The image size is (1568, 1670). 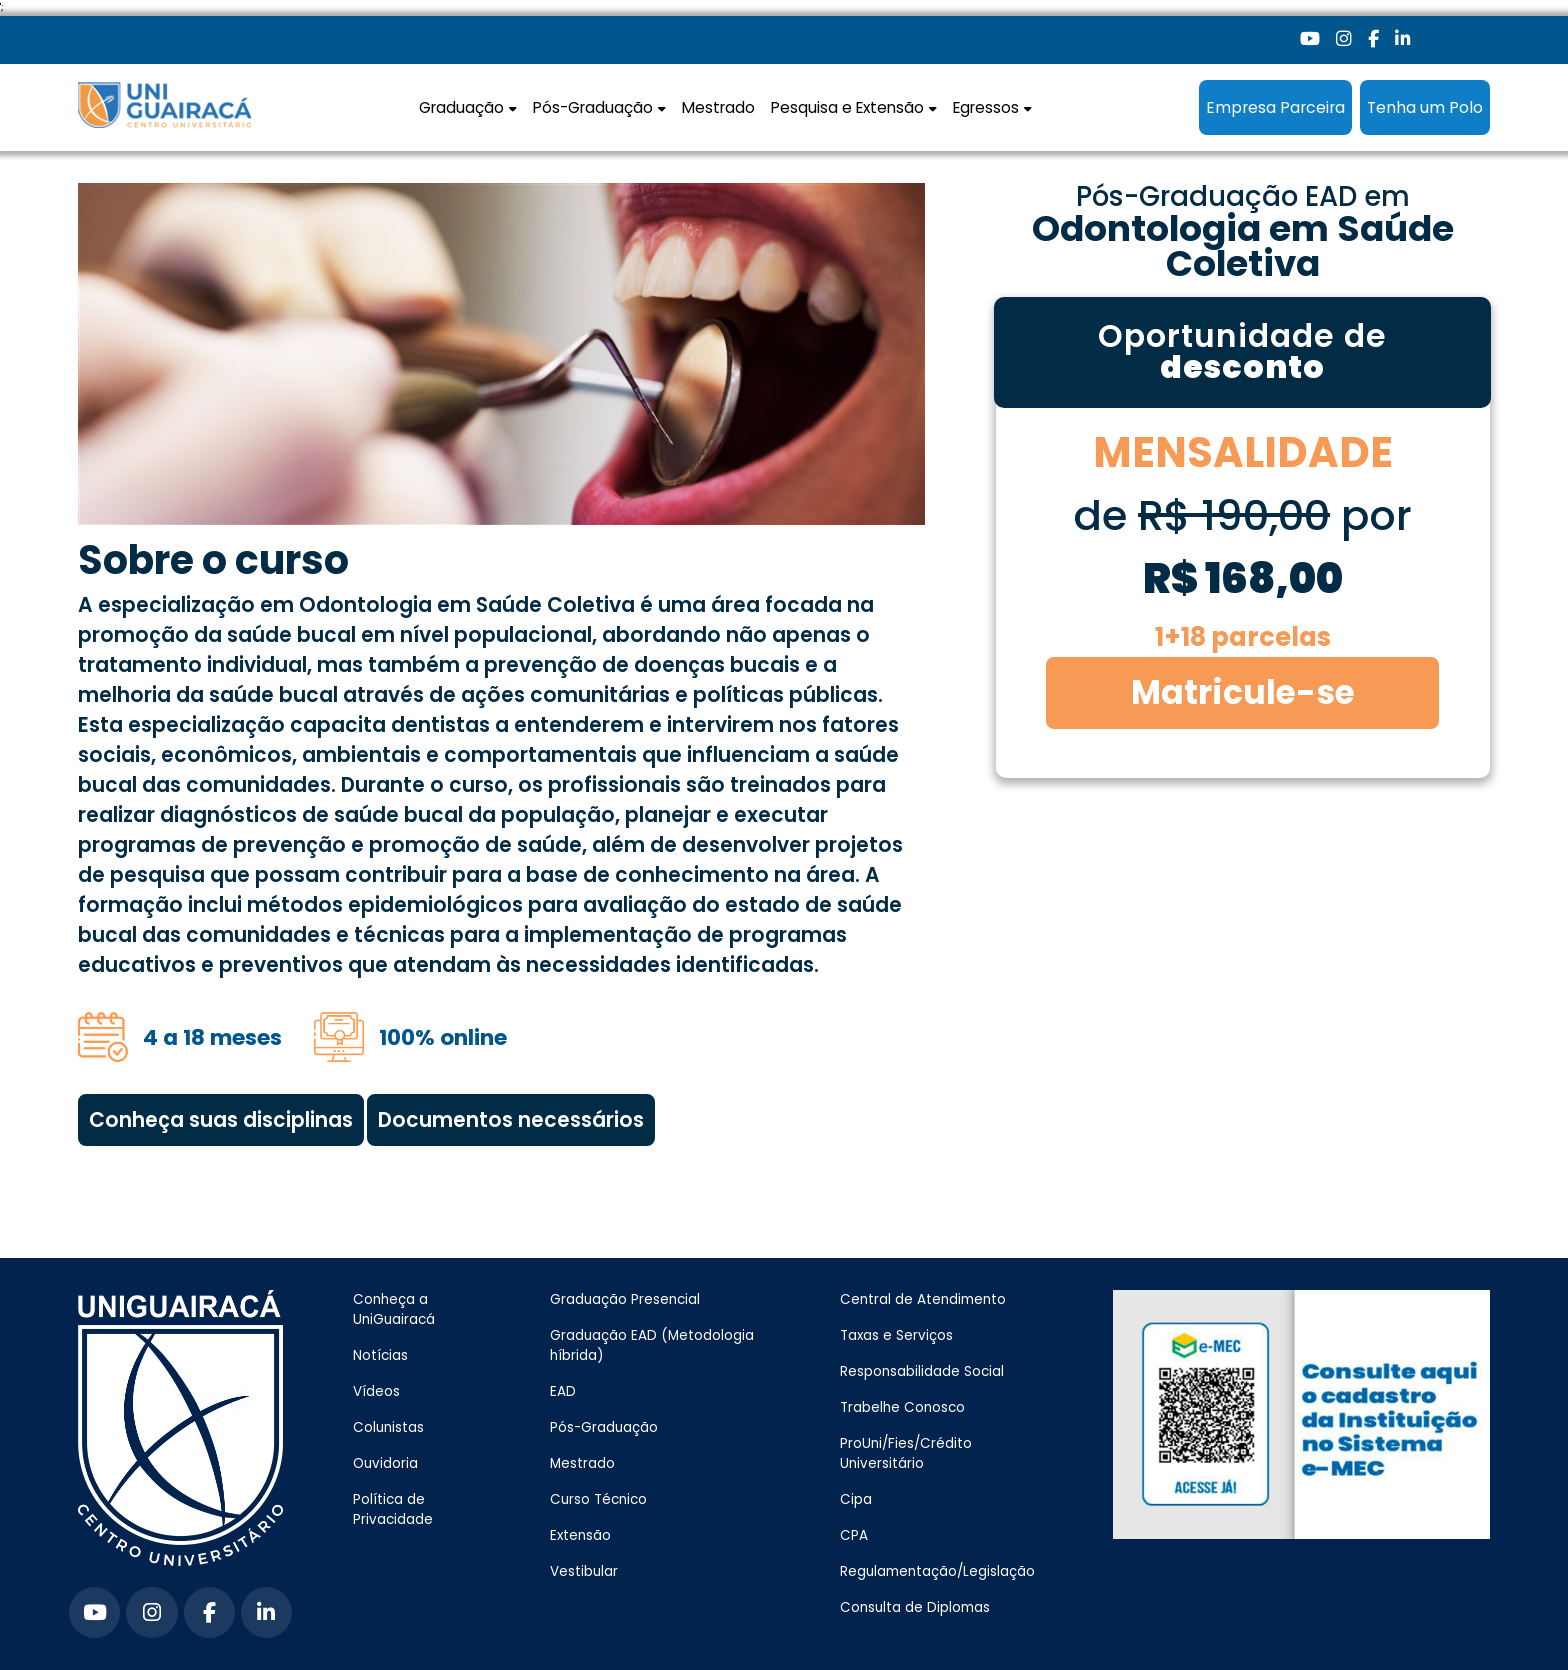 What do you see at coordinates (1275, 107) in the screenshot?
I see `Empresa Parceira` at bounding box center [1275, 107].